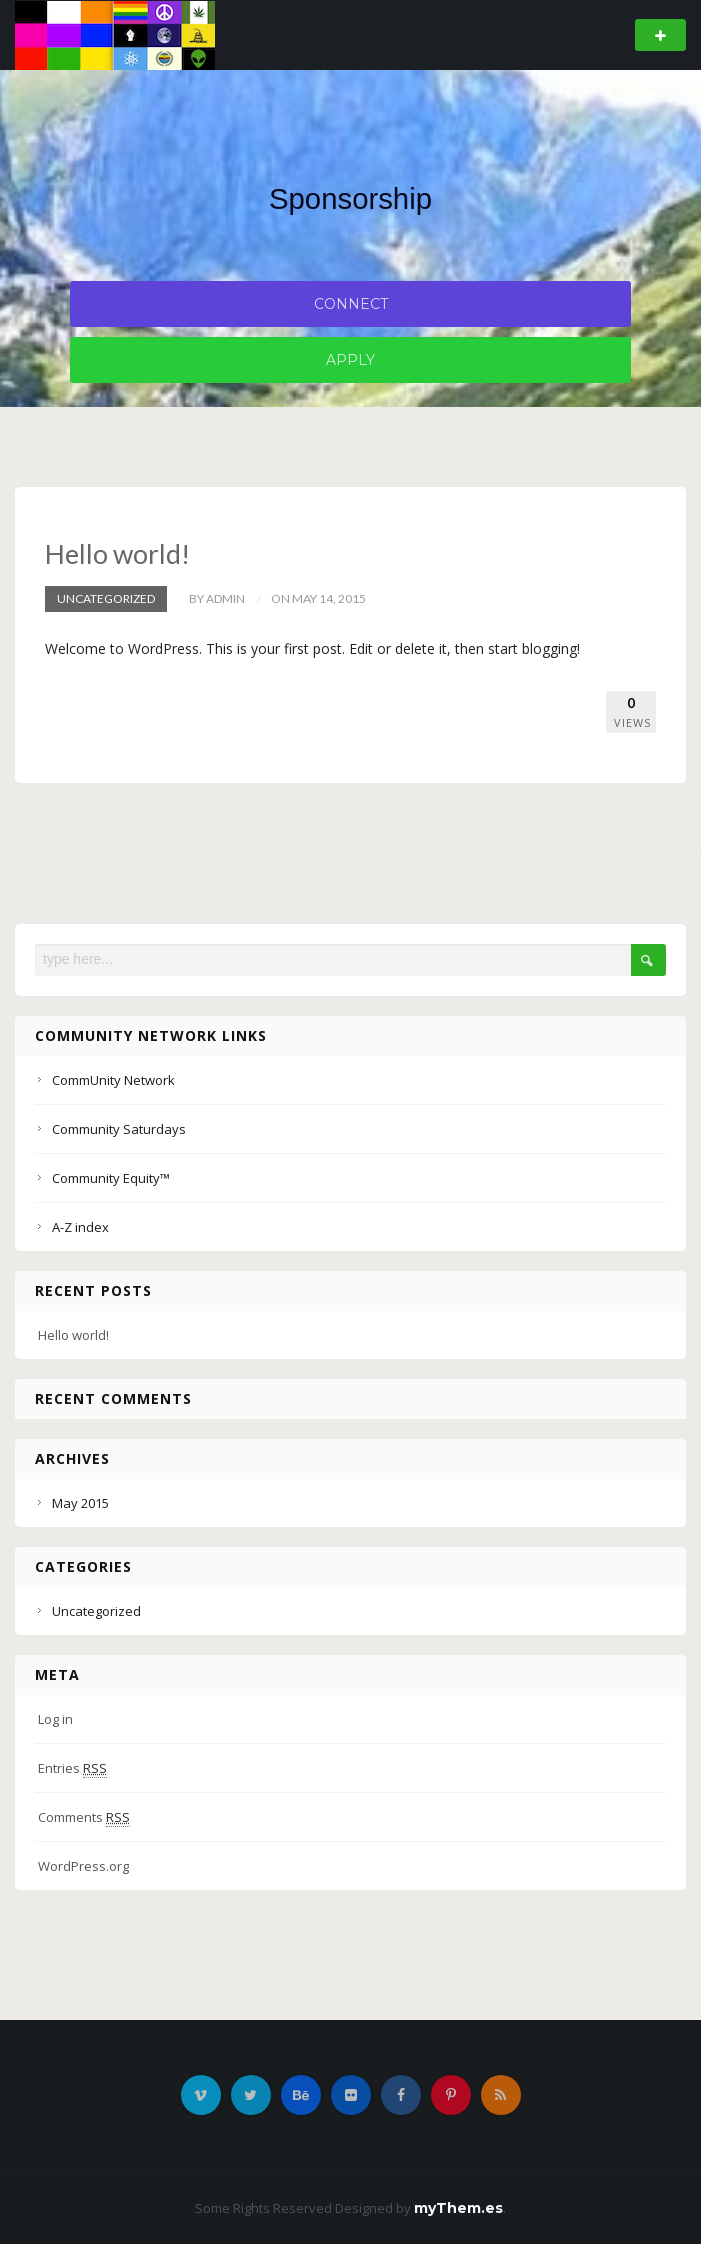 This screenshot has height=2244, width=701. What do you see at coordinates (80, 1502) in the screenshot?
I see `May 2015` at bounding box center [80, 1502].